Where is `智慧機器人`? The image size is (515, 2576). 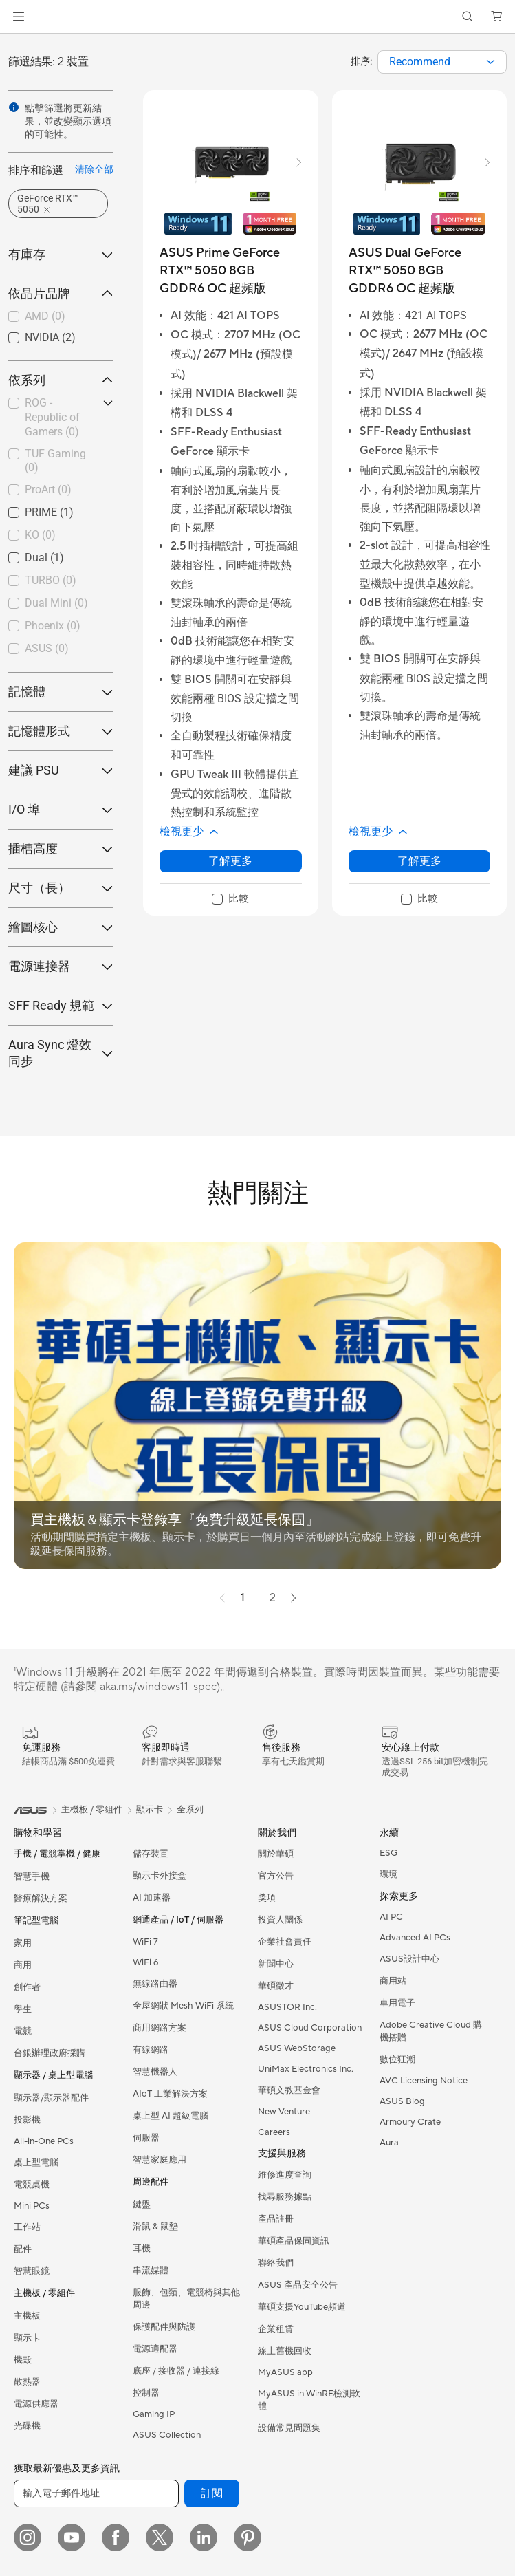
智慧機器人 is located at coordinates (155, 2071).